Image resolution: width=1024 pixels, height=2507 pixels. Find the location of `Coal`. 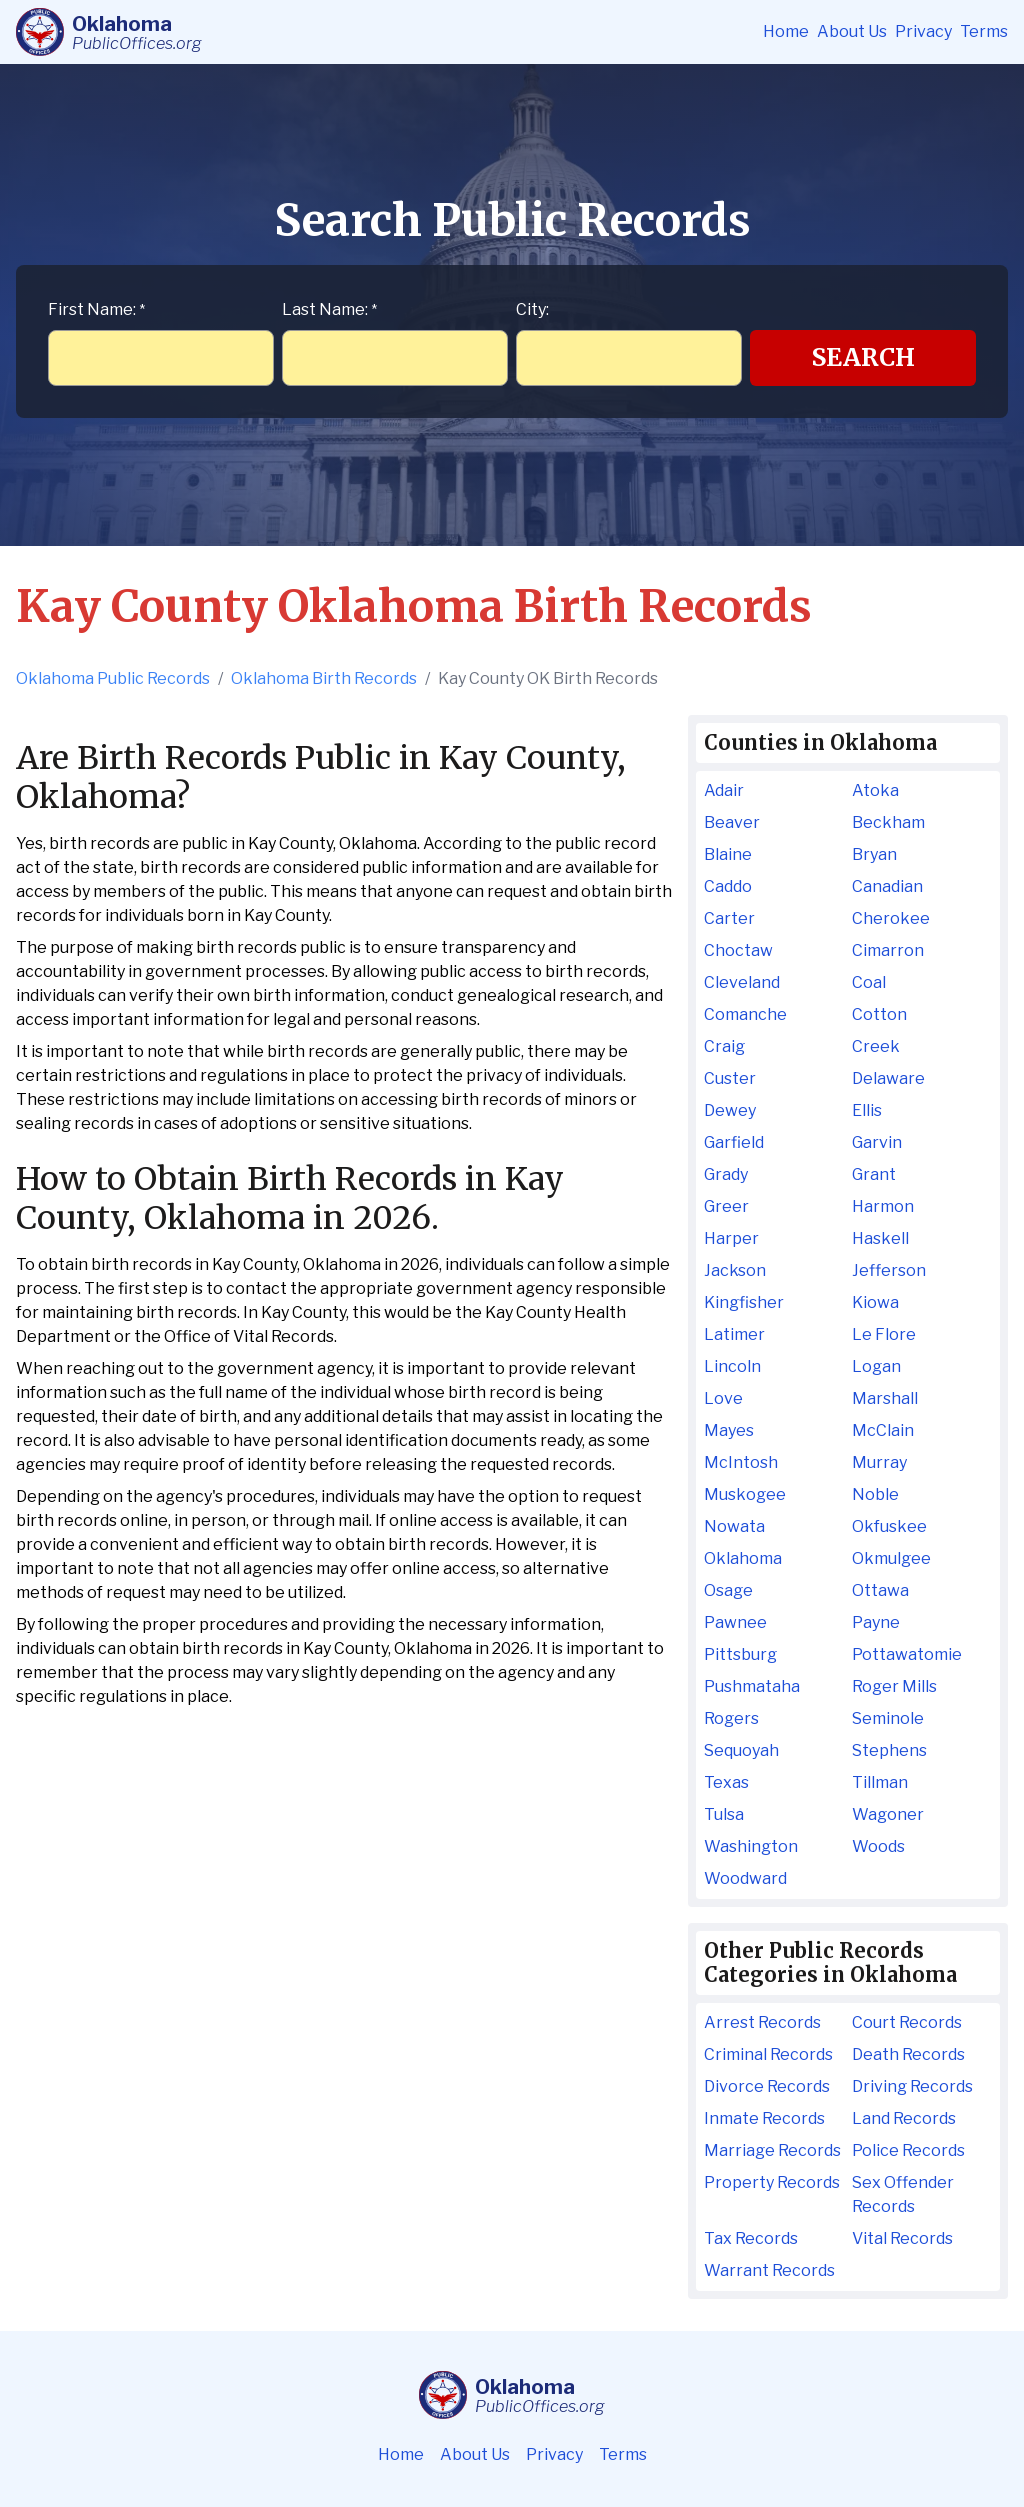

Coal is located at coordinates (869, 982).